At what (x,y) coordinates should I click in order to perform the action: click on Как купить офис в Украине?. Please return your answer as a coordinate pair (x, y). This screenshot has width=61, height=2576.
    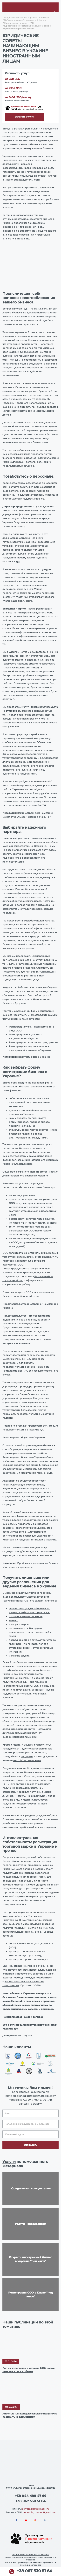
    Looking at the image, I should click on (34, 1056).